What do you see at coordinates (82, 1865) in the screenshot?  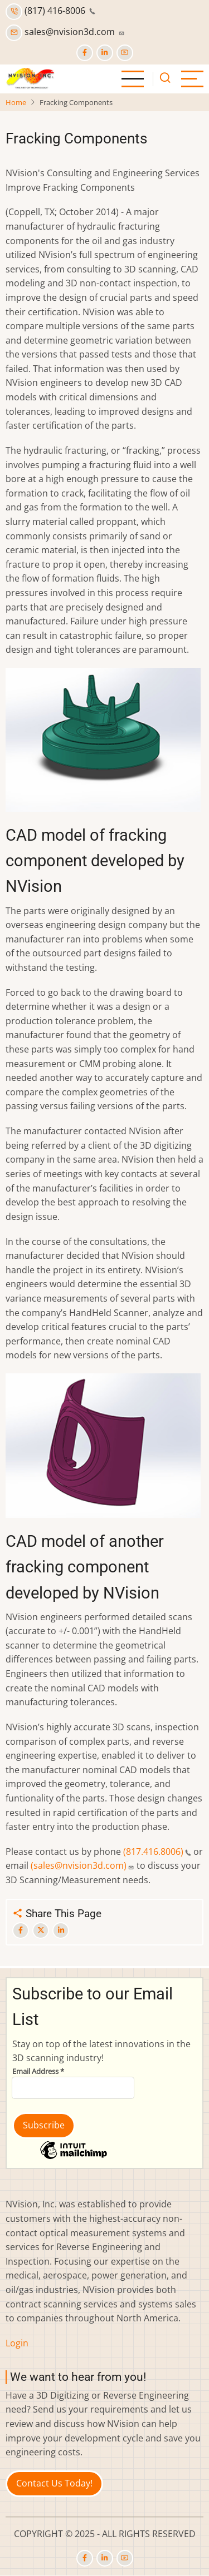 I see `(sales@nvision3d.com)` at bounding box center [82, 1865].